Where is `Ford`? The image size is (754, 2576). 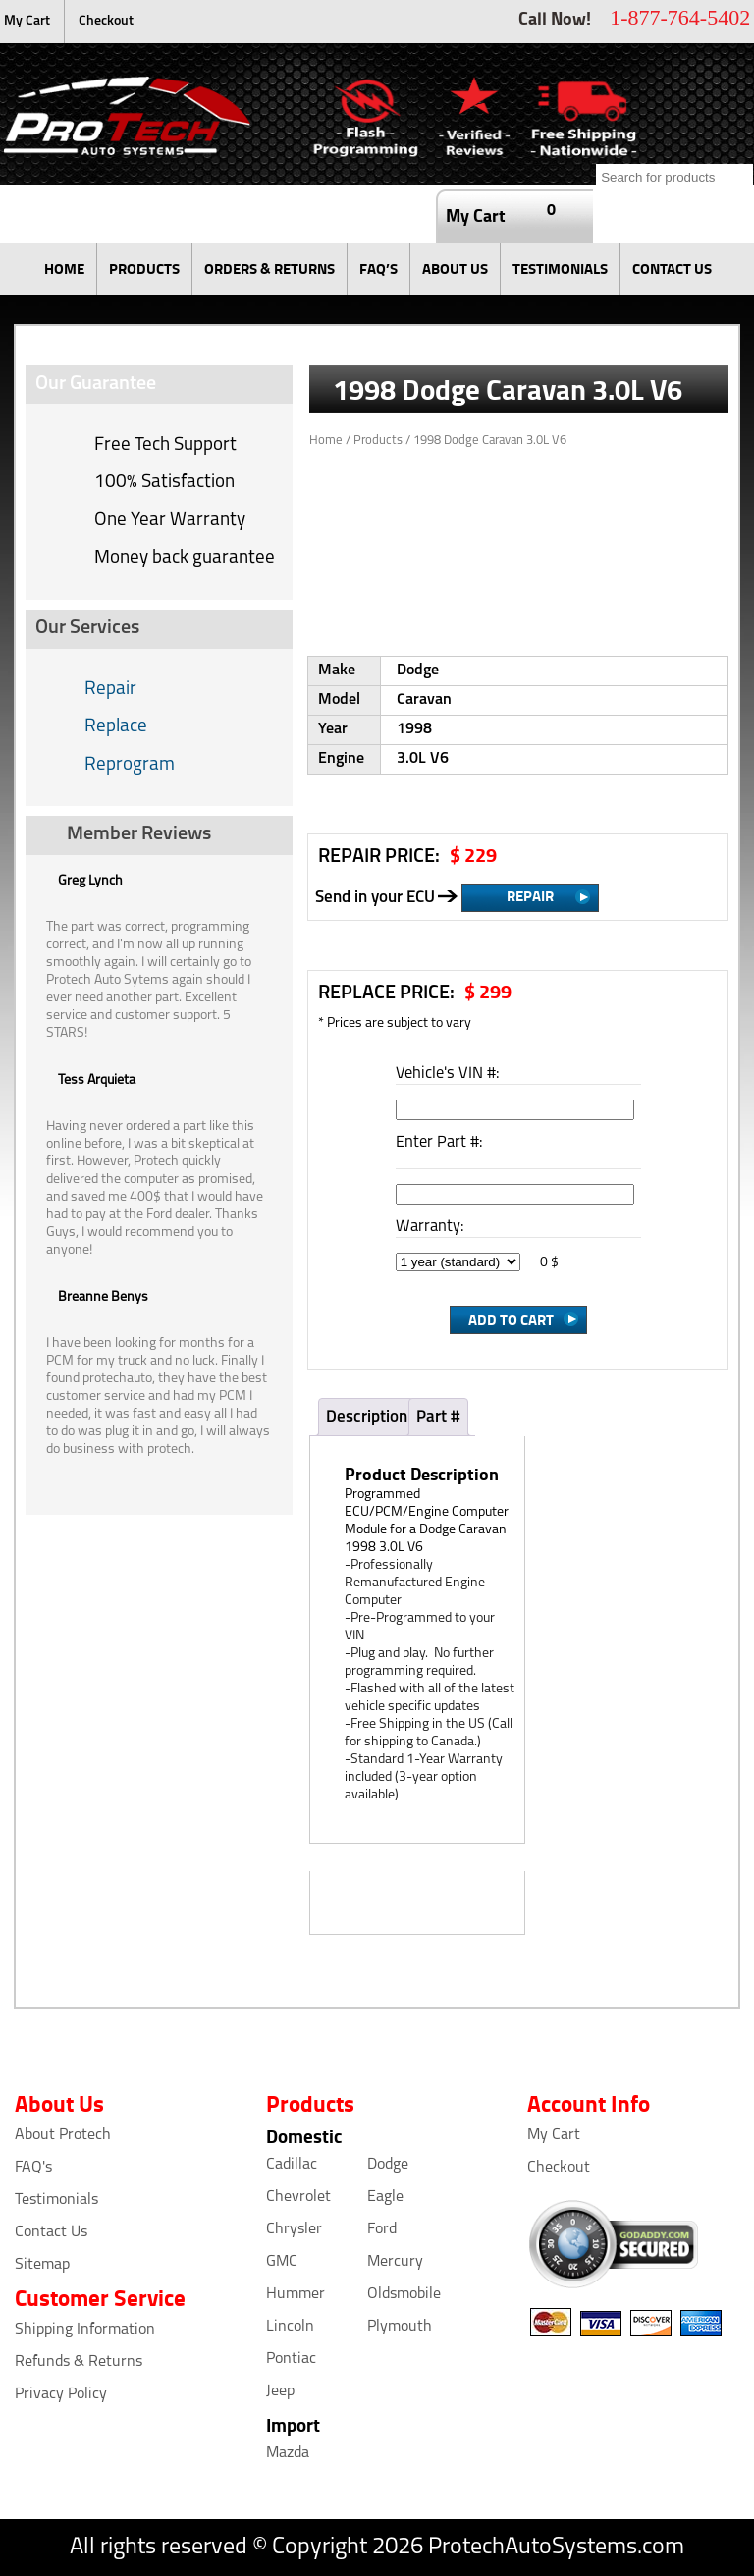
Ford is located at coordinates (382, 2229).